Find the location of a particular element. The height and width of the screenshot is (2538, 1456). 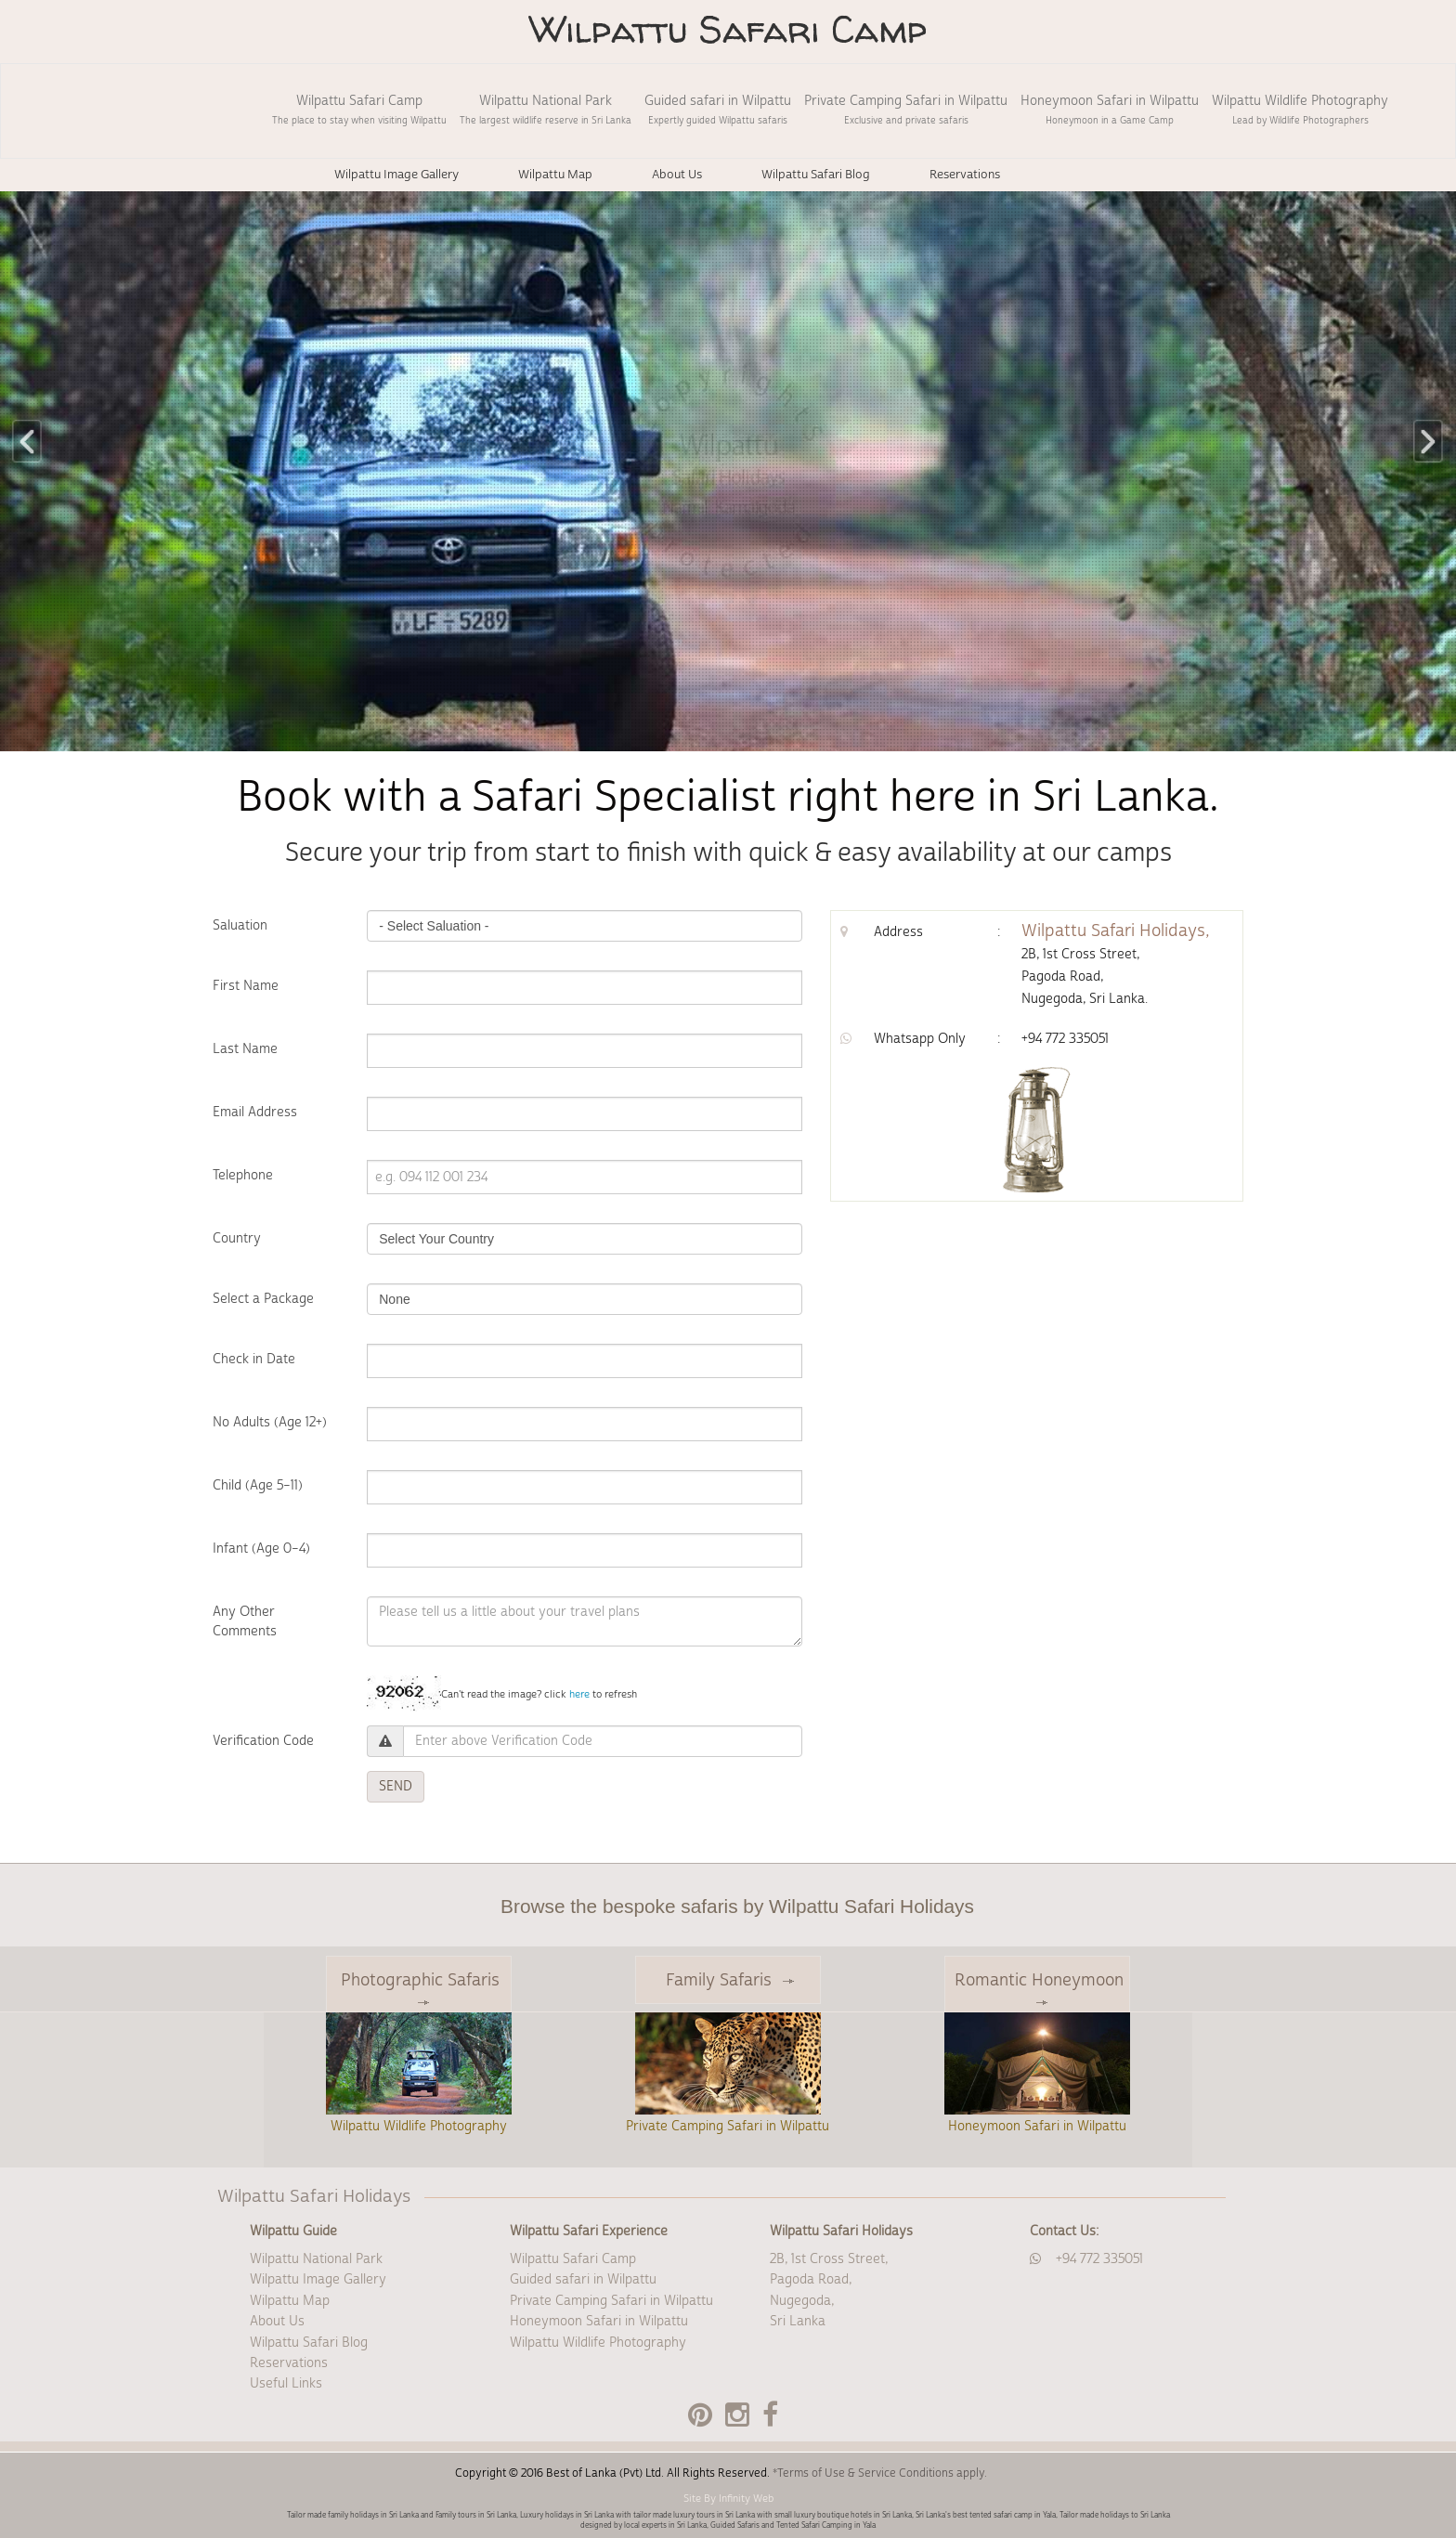

No Adults (Age 12+) is located at coordinates (270, 1422).